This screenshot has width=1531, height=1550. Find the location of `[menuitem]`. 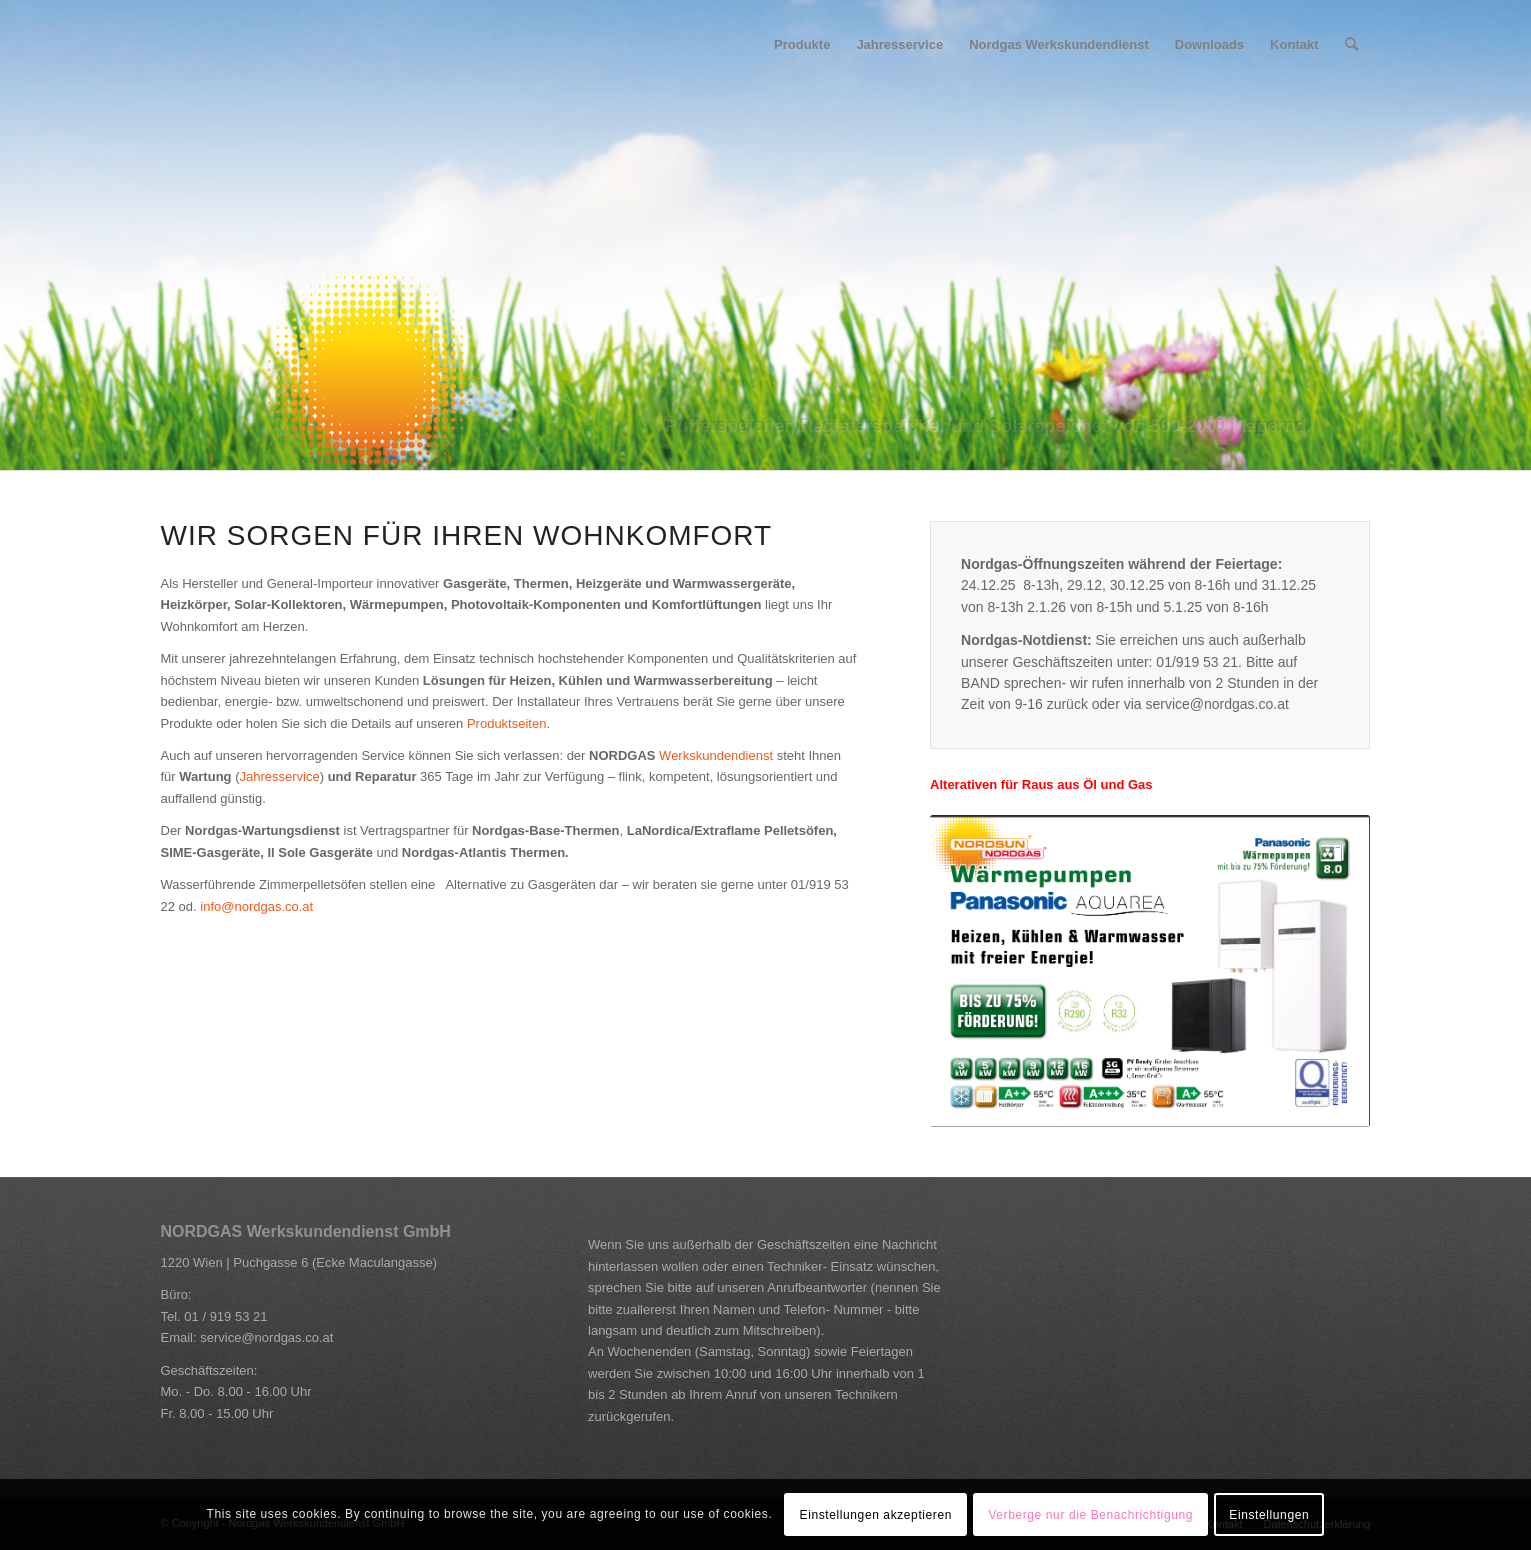

[menuitem] is located at coordinates (802, 45).